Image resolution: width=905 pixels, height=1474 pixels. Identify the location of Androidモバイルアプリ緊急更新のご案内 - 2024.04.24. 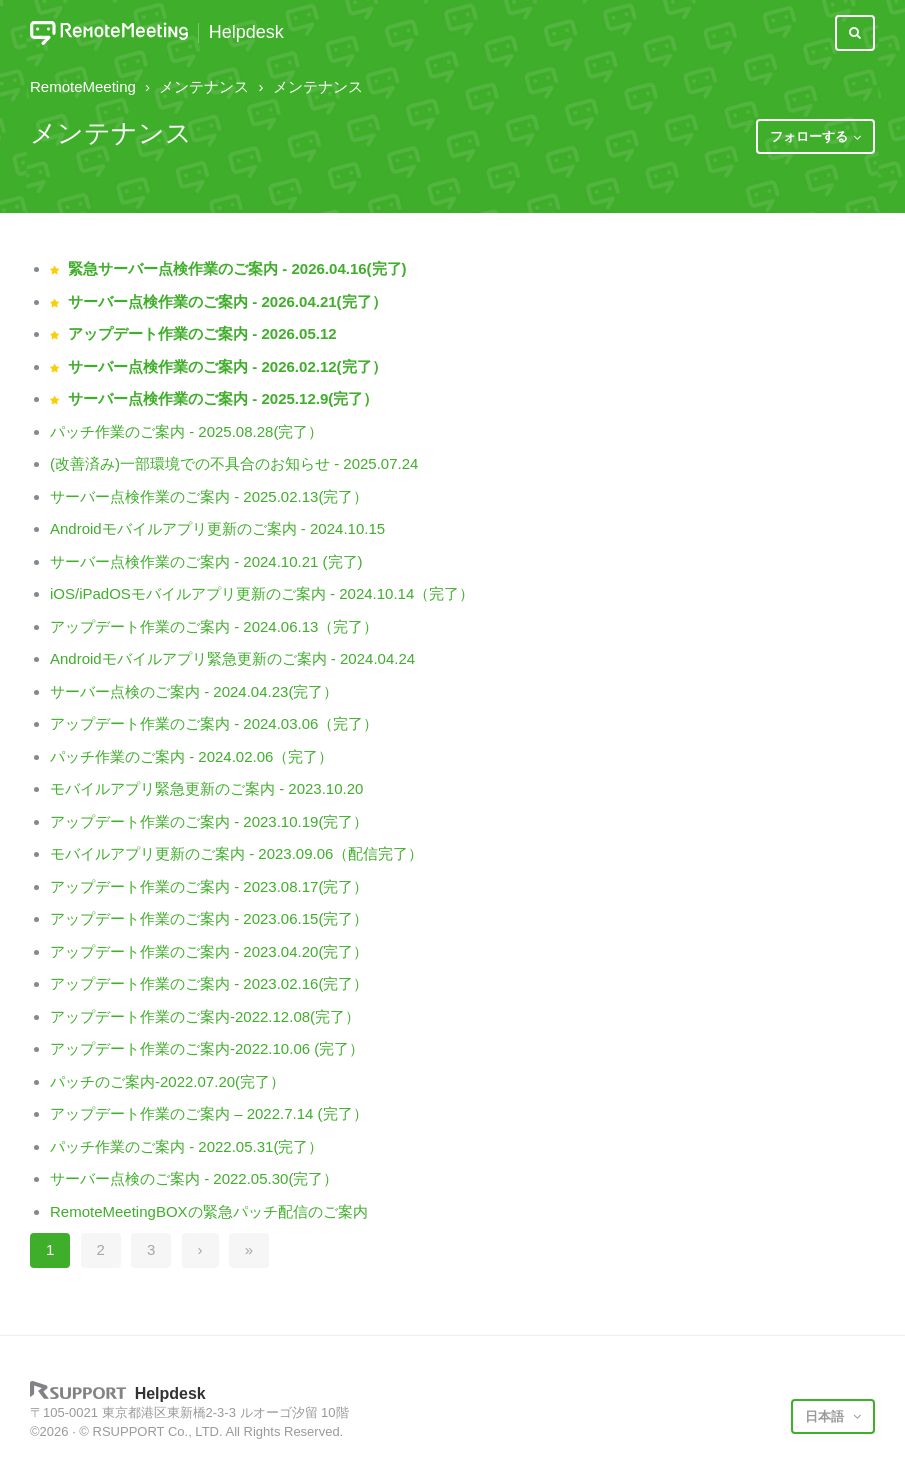
(232, 658).